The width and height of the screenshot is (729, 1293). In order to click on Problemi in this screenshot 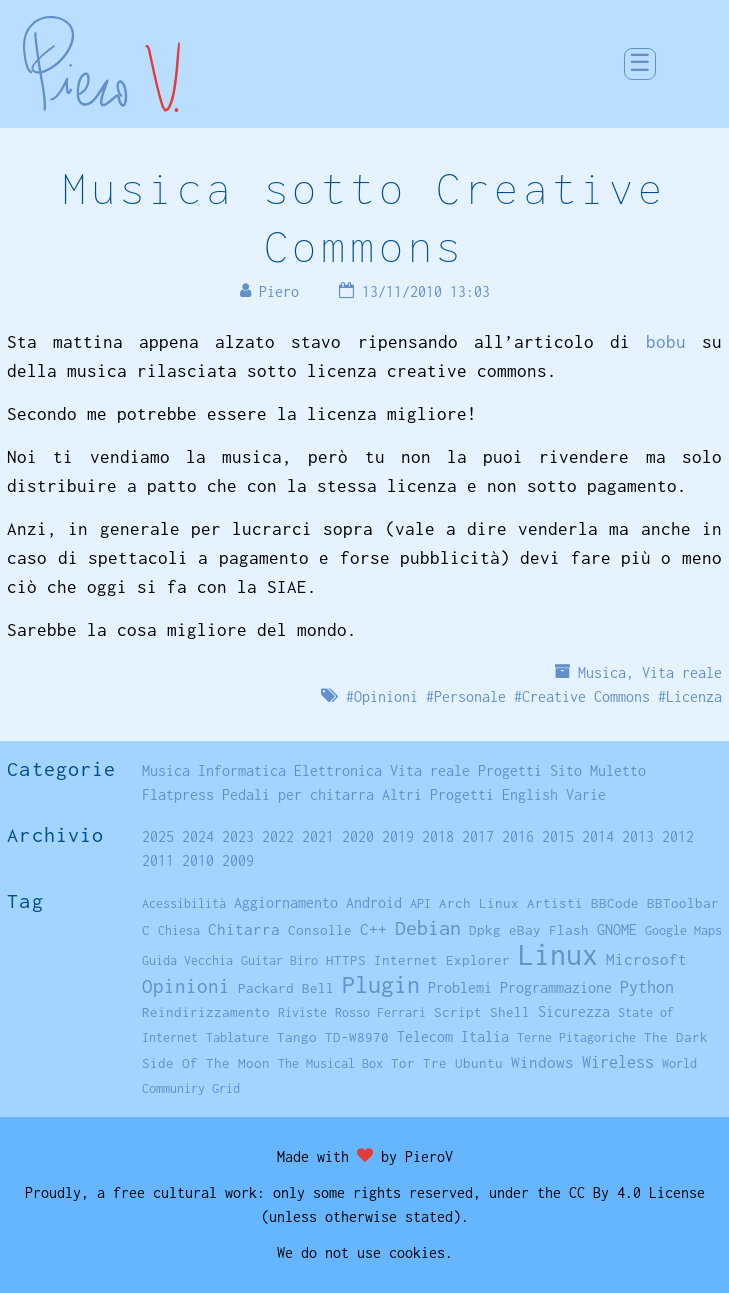, I will do `click(460, 987)`.